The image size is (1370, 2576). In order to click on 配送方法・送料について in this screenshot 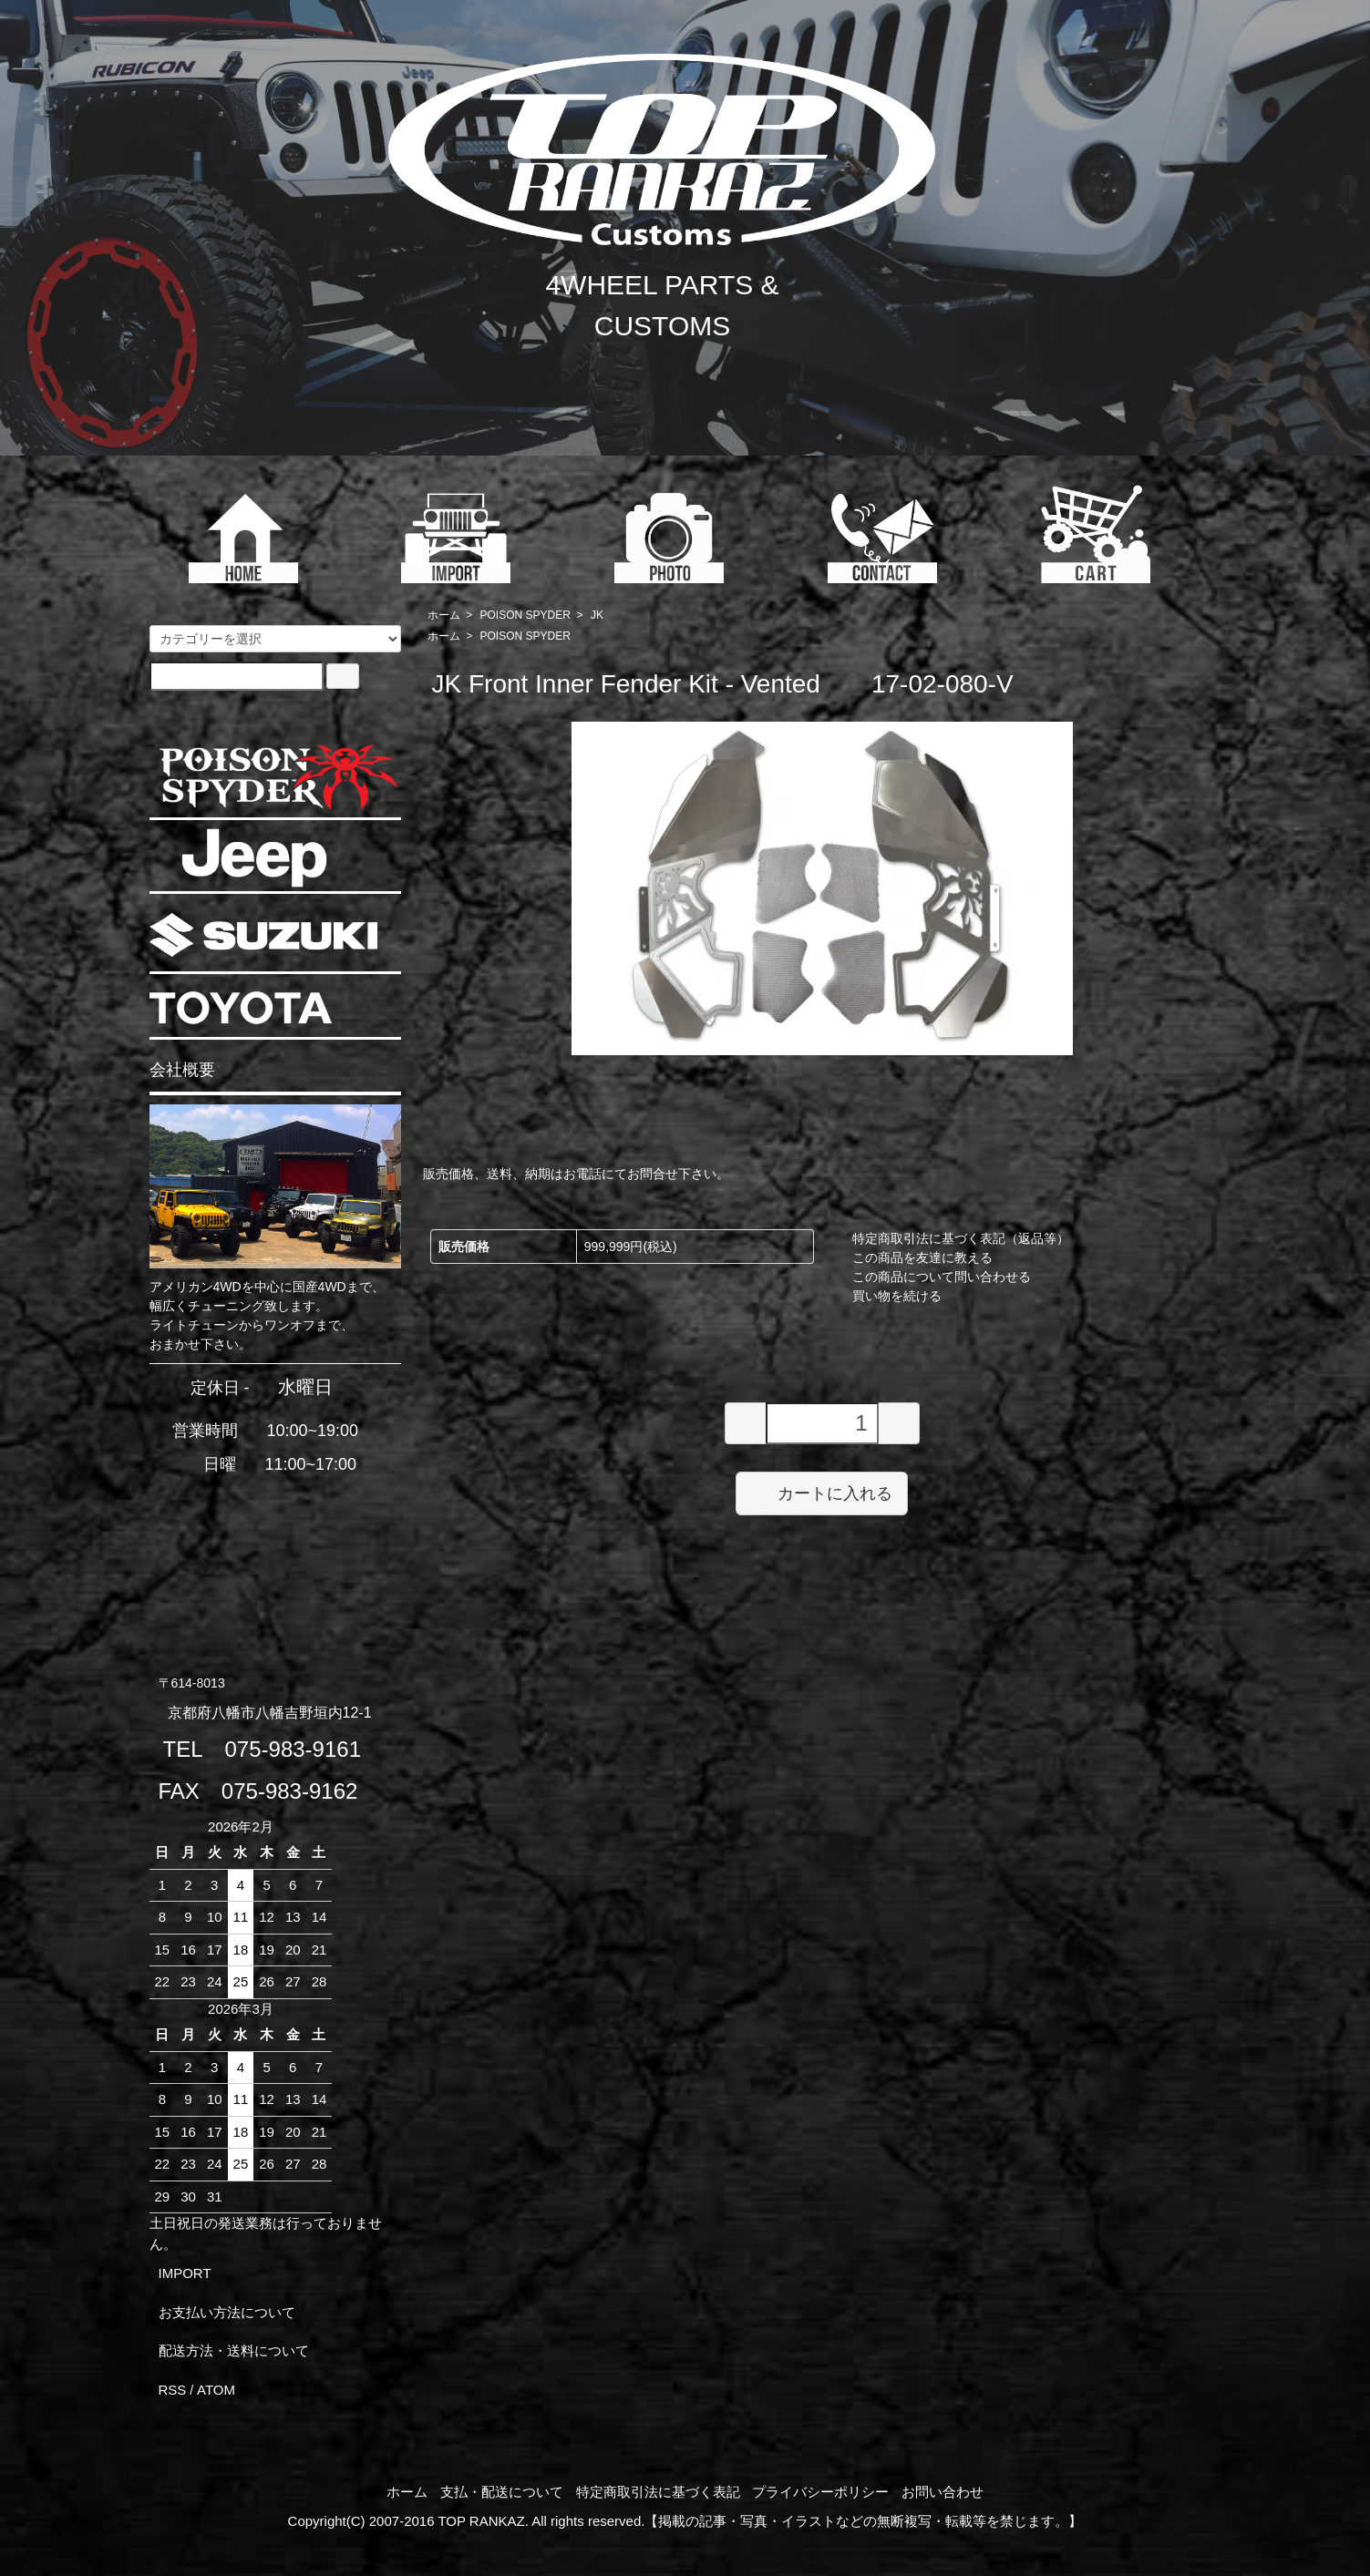, I will do `click(234, 2350)`.